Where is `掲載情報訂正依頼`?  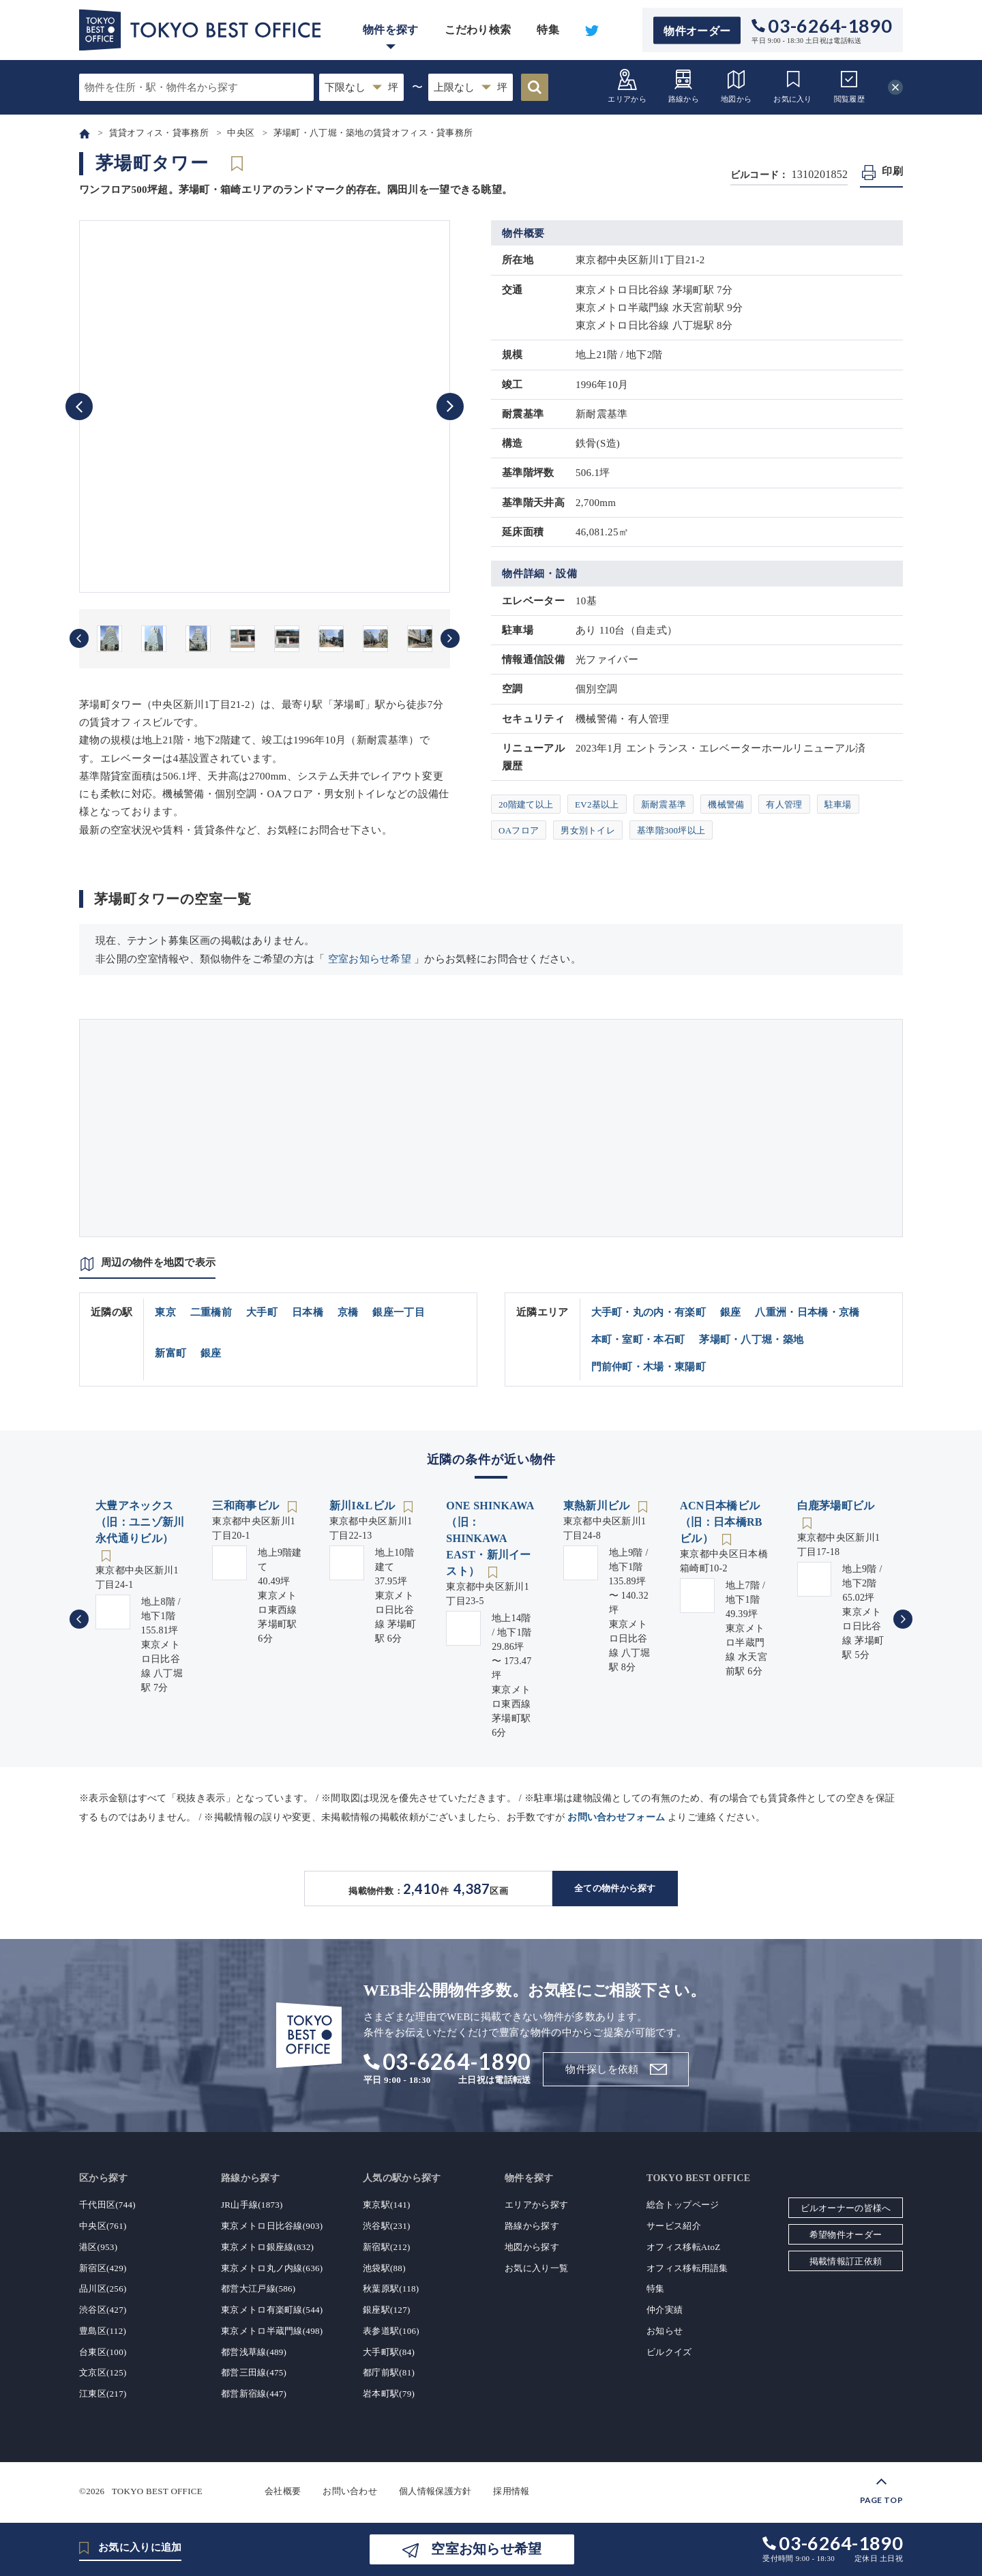
掲載情報訂正依頼 is located at coordinates (845, 2261).